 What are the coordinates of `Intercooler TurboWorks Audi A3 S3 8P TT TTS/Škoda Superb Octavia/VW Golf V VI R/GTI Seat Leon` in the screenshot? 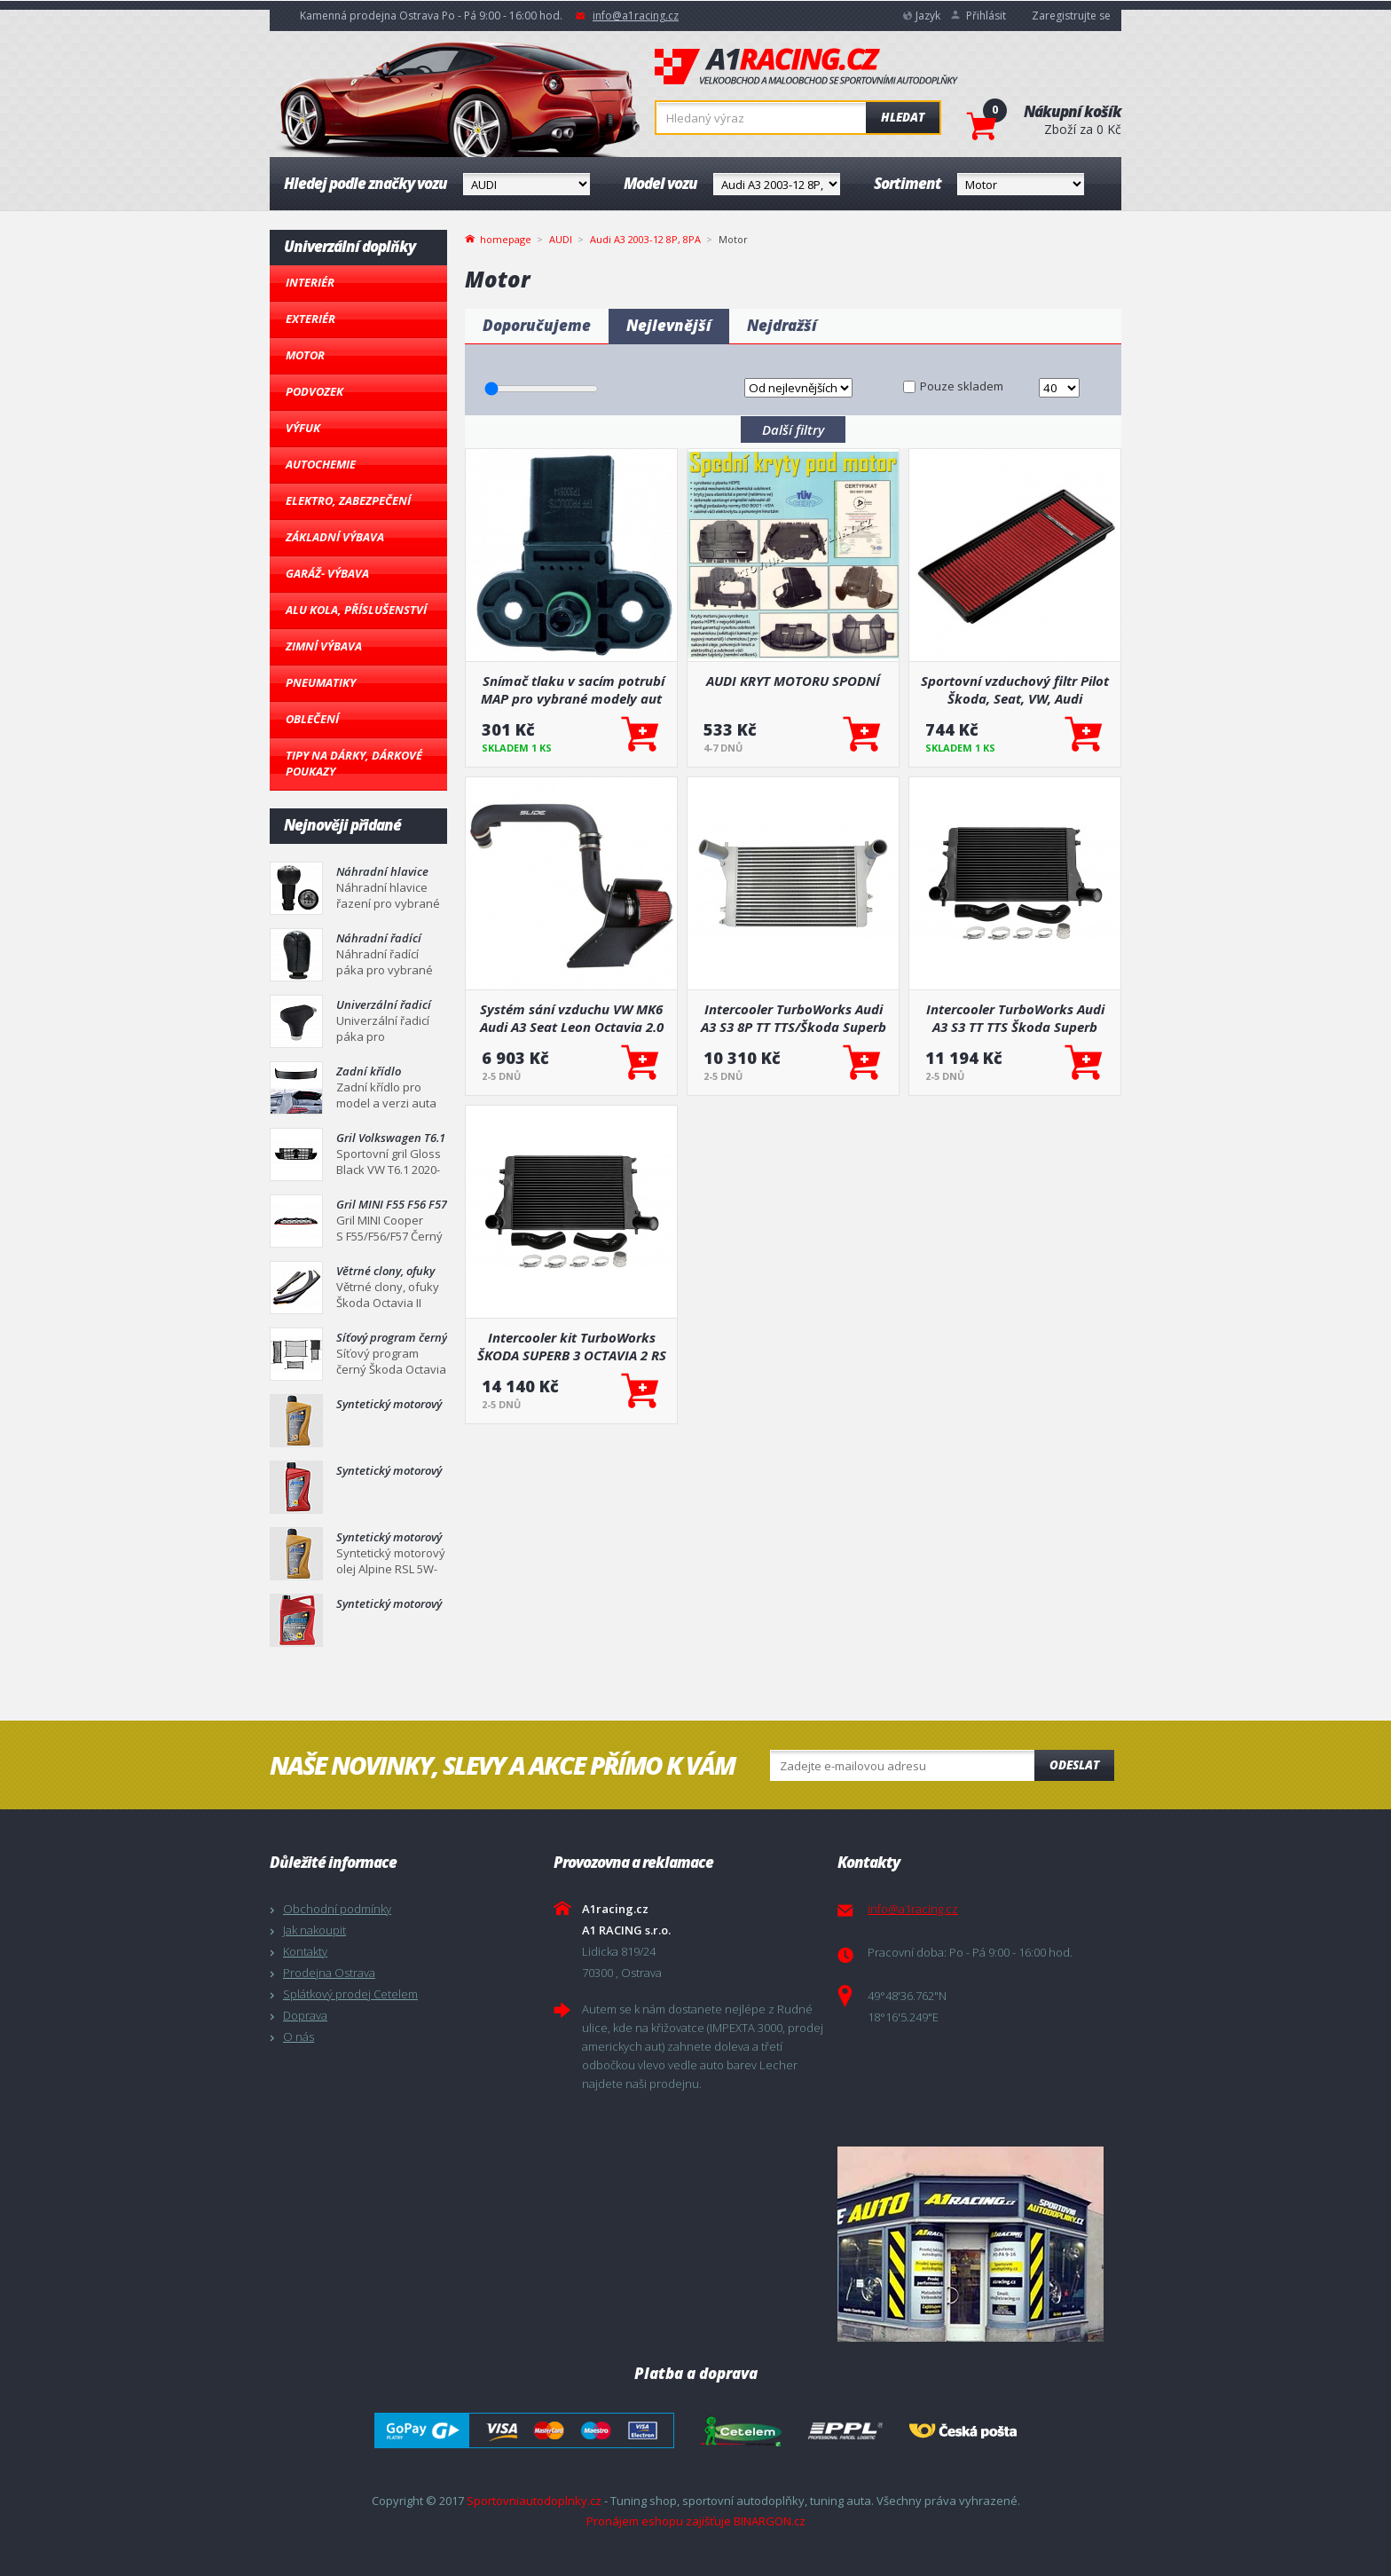 It's located at (793, 1018).